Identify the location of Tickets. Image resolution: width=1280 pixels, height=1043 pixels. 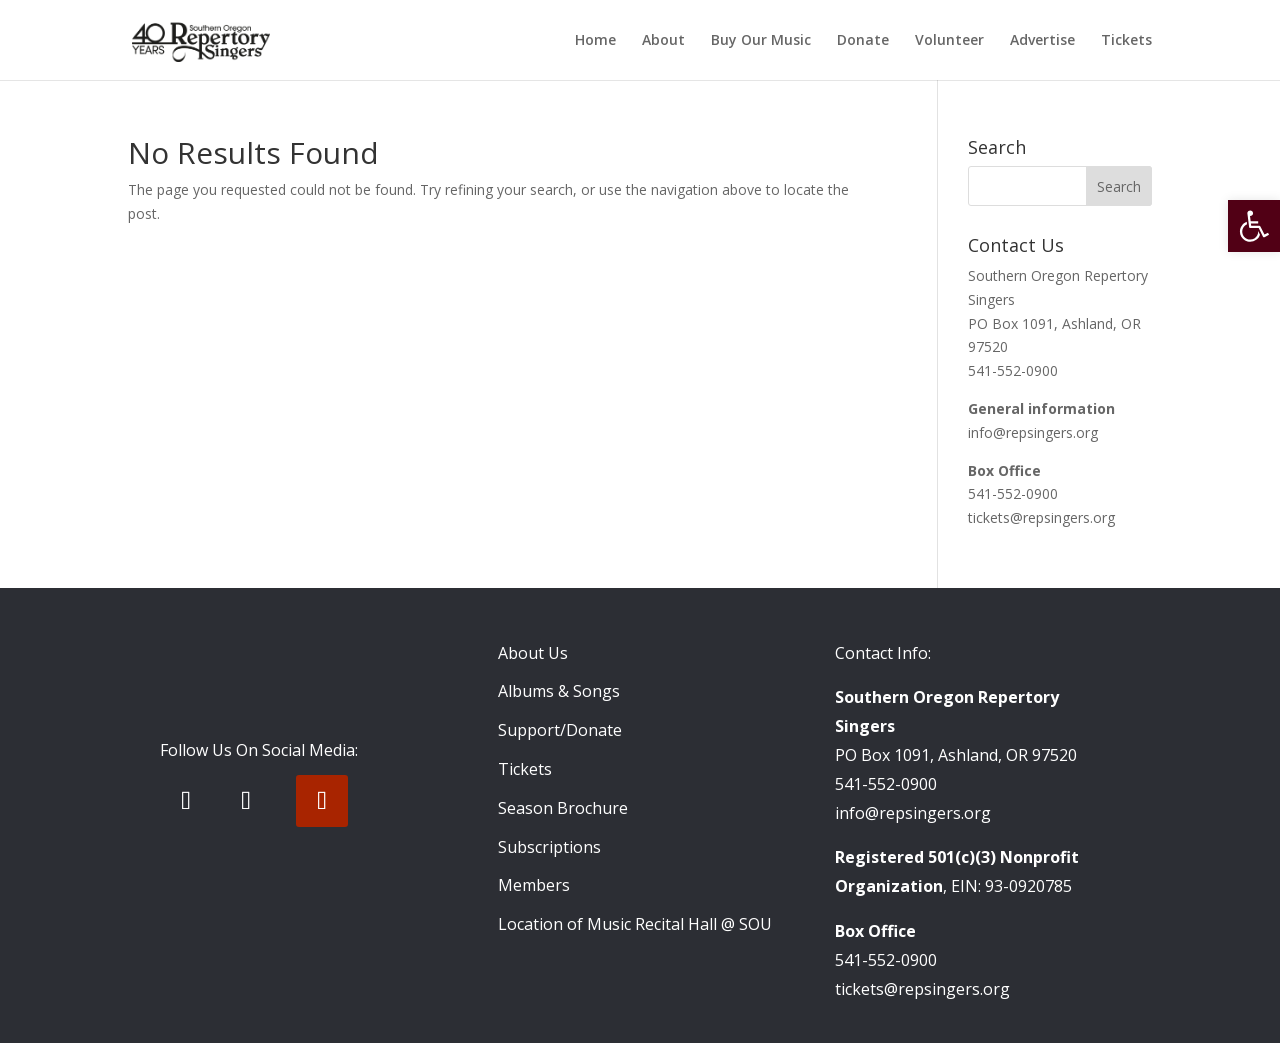
(1126, 41).